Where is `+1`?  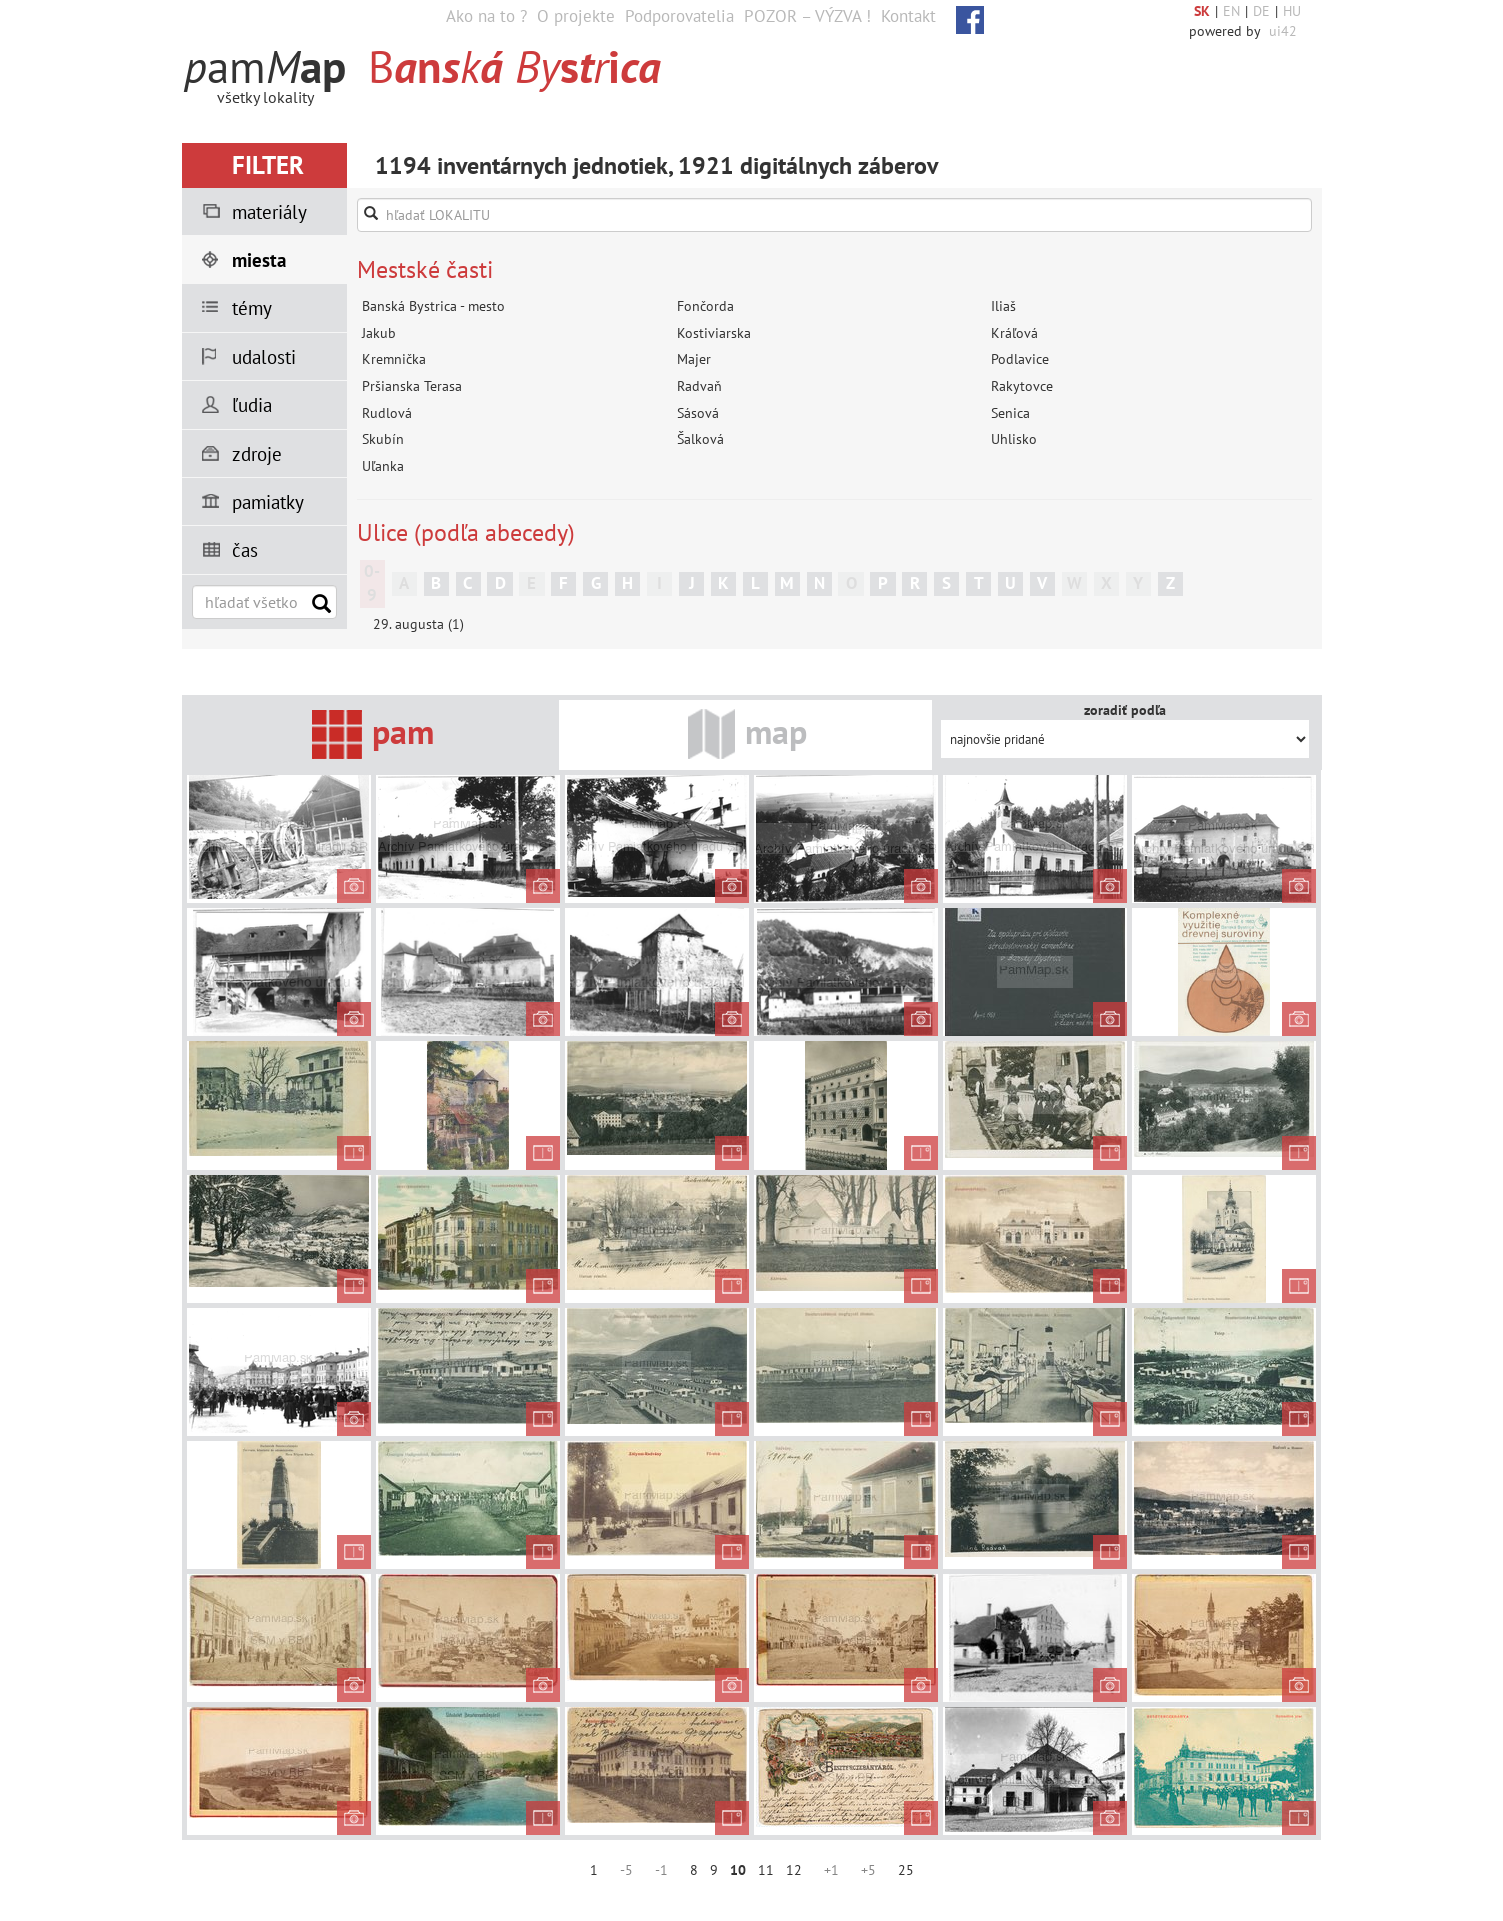 +1 is located at coordinates (831, 1870).